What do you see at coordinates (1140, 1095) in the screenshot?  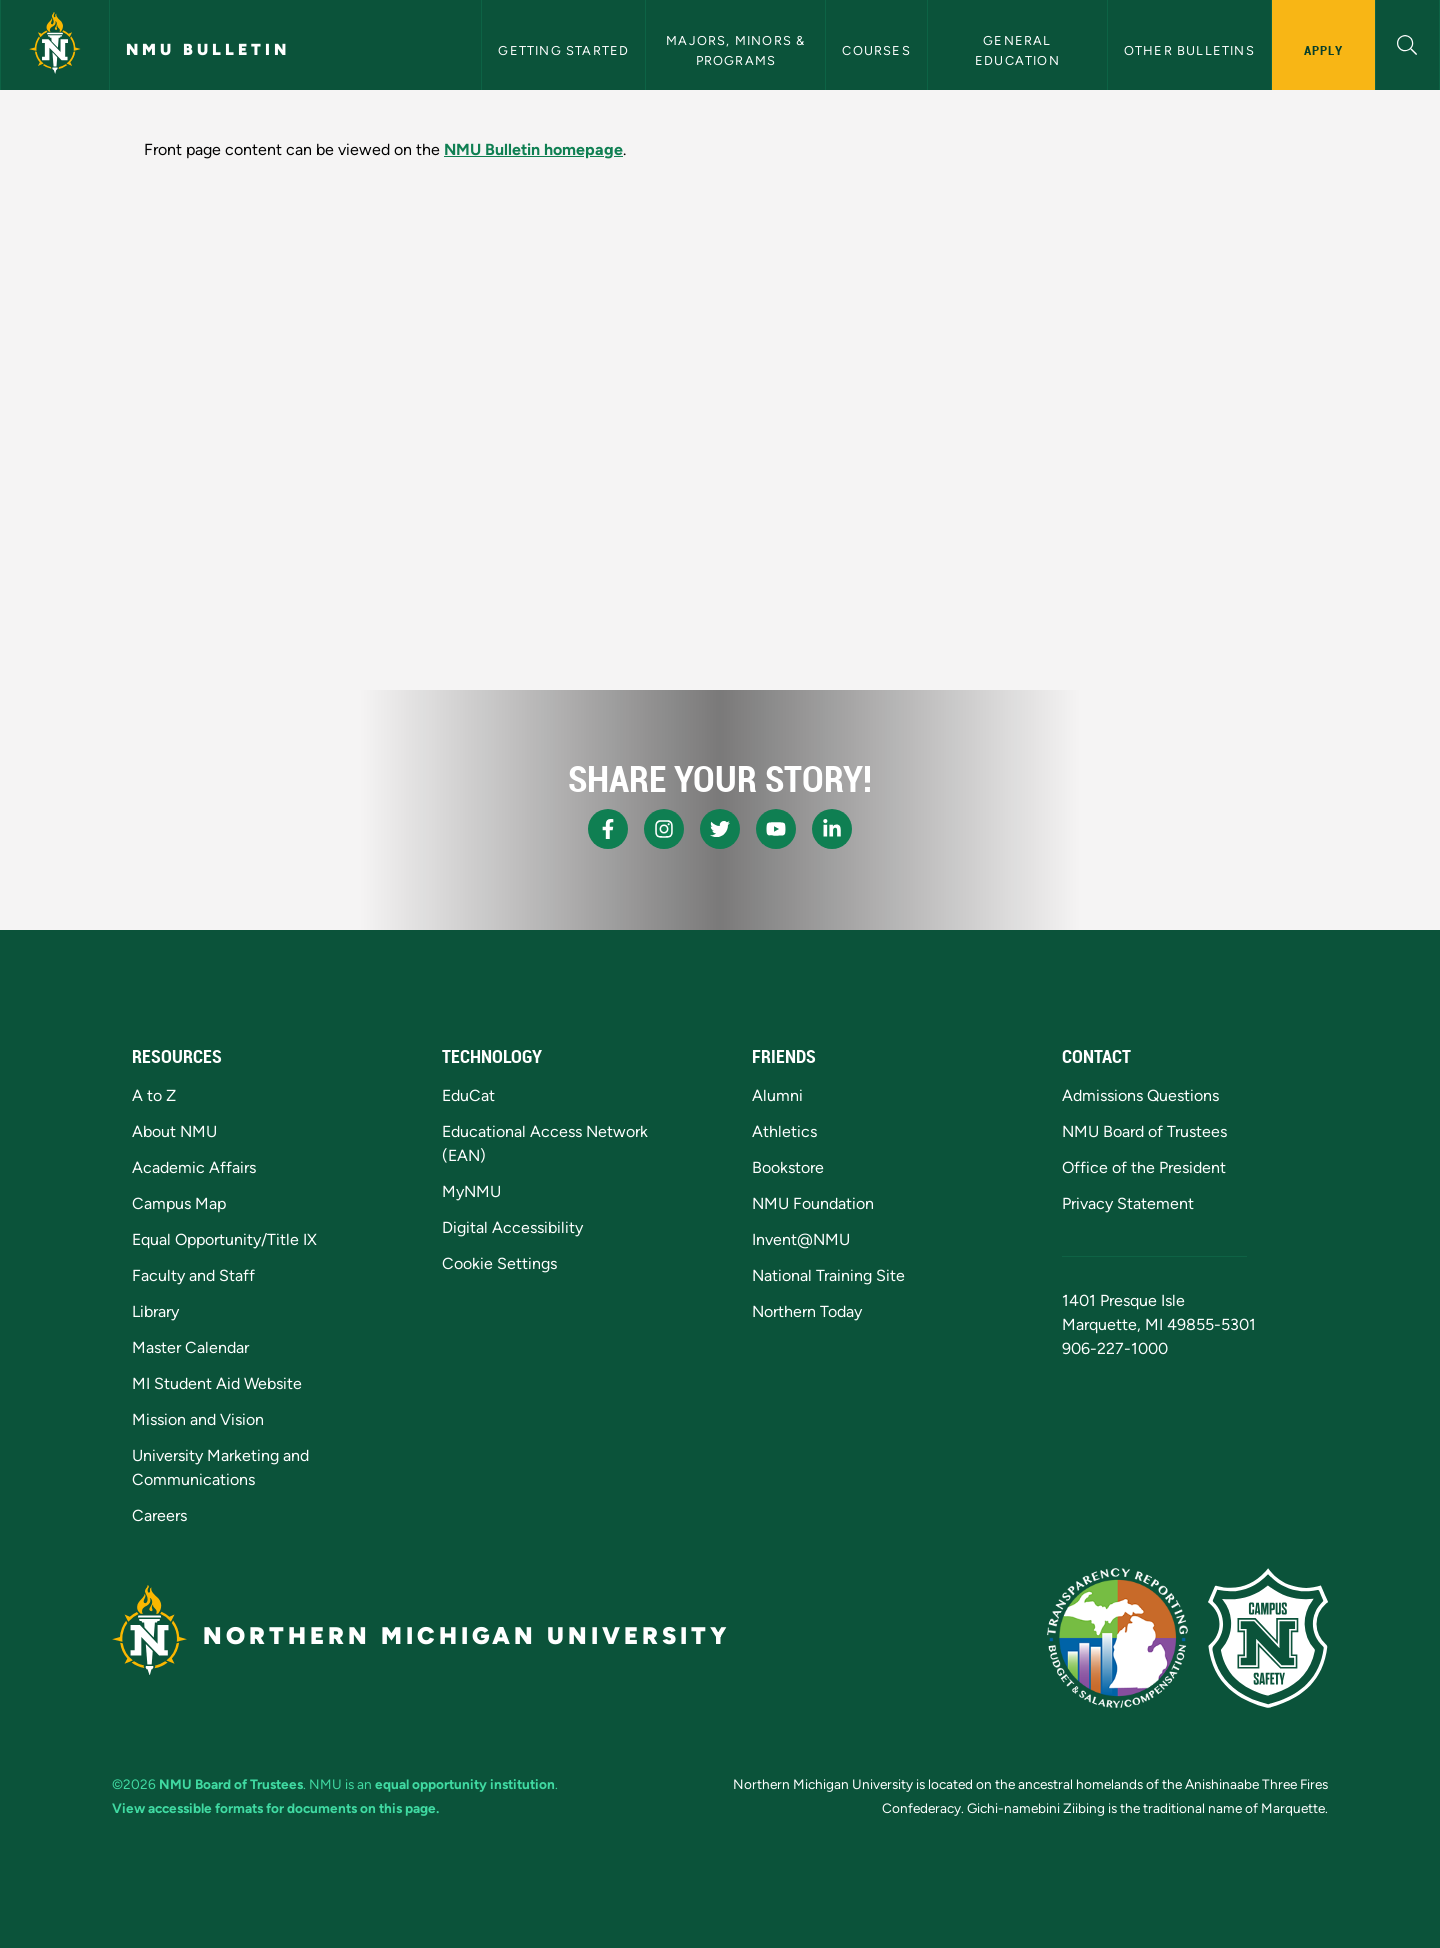 I see `Admissions Questions` at bounding box center [1140, 1095].